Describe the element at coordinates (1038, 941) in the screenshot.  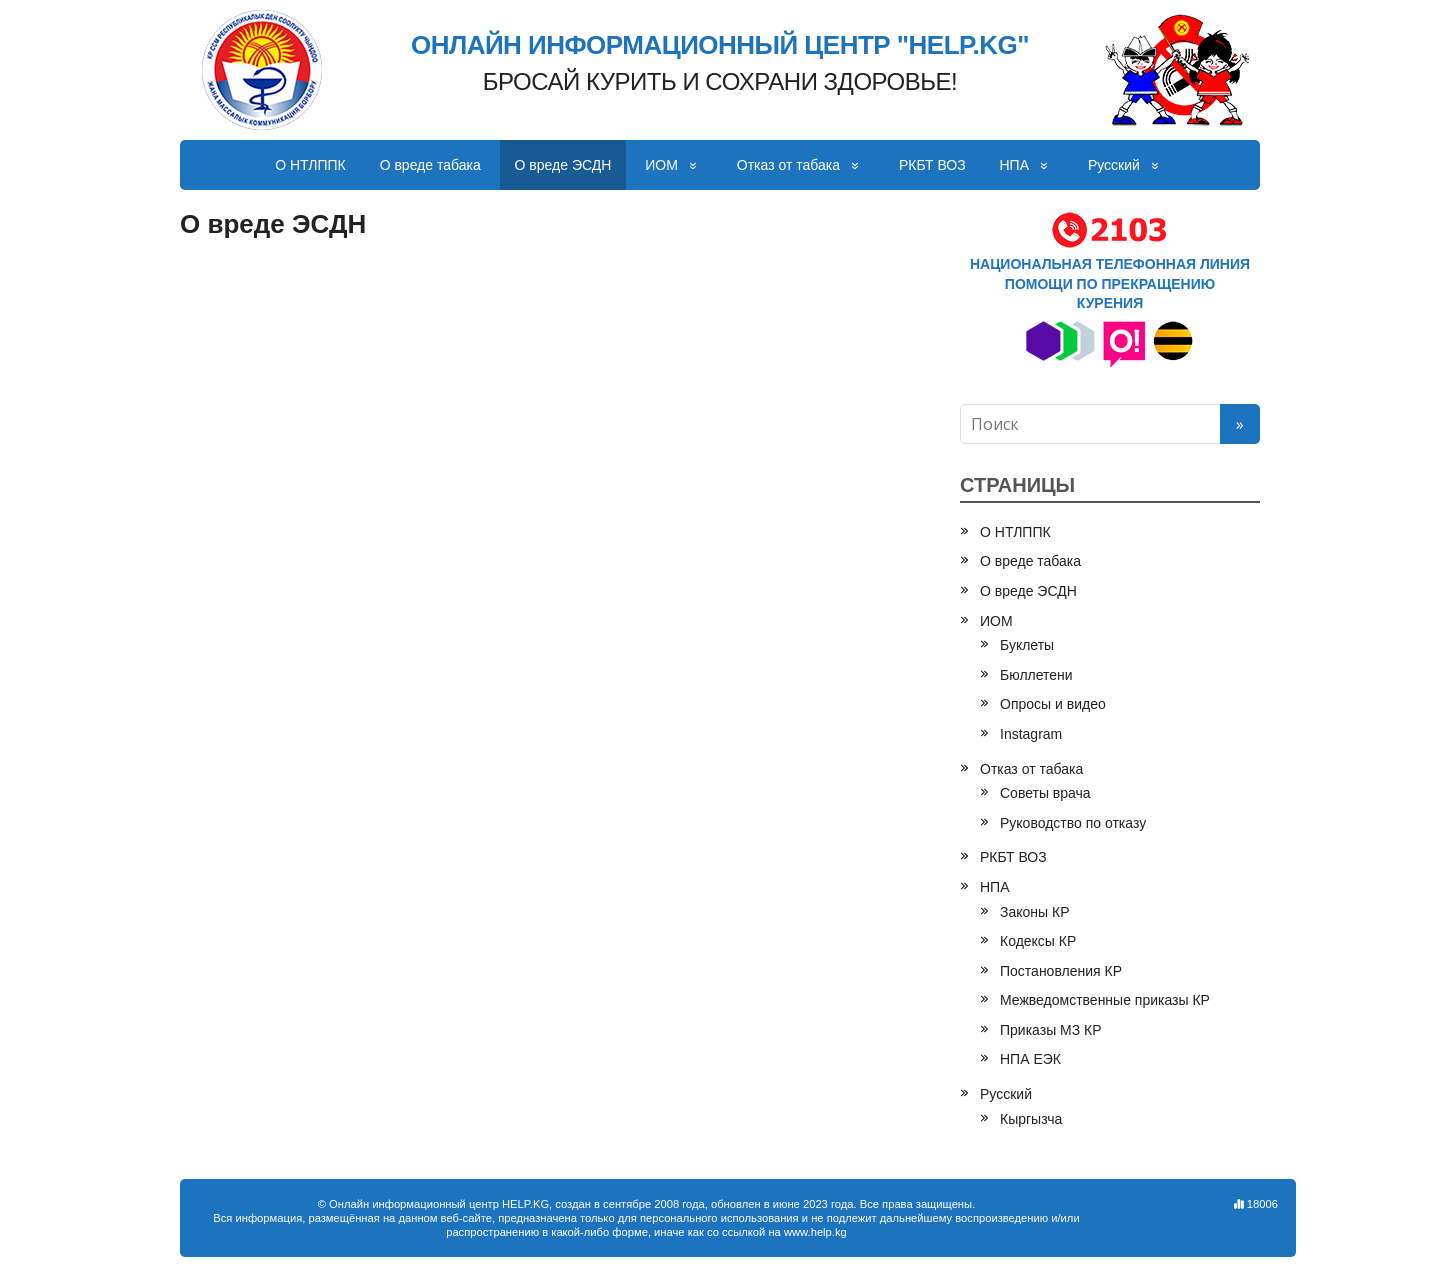
I see `Кодексы КР` at that location.